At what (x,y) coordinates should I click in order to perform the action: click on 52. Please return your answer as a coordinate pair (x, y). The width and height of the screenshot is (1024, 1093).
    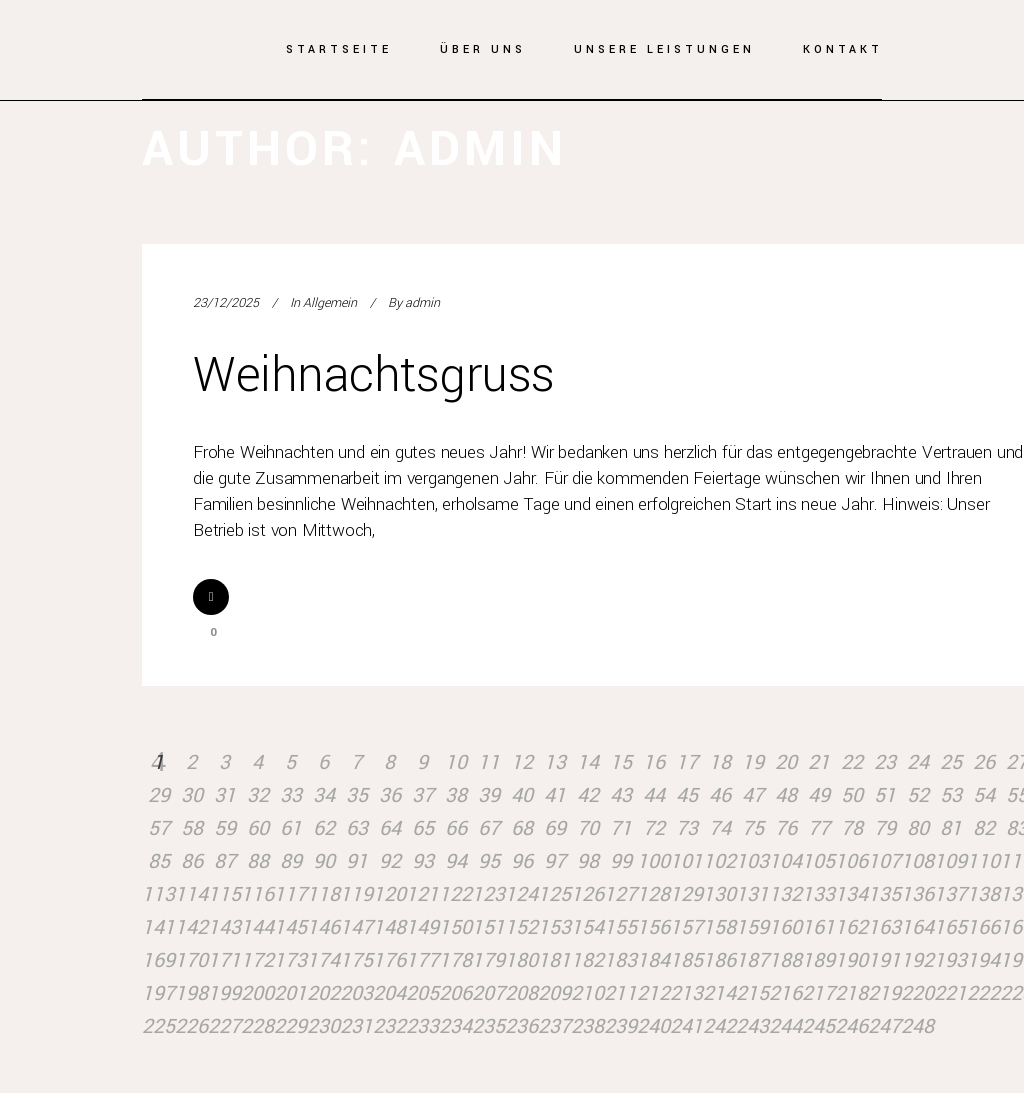
    Looking at the image, I should click on (918, 795).